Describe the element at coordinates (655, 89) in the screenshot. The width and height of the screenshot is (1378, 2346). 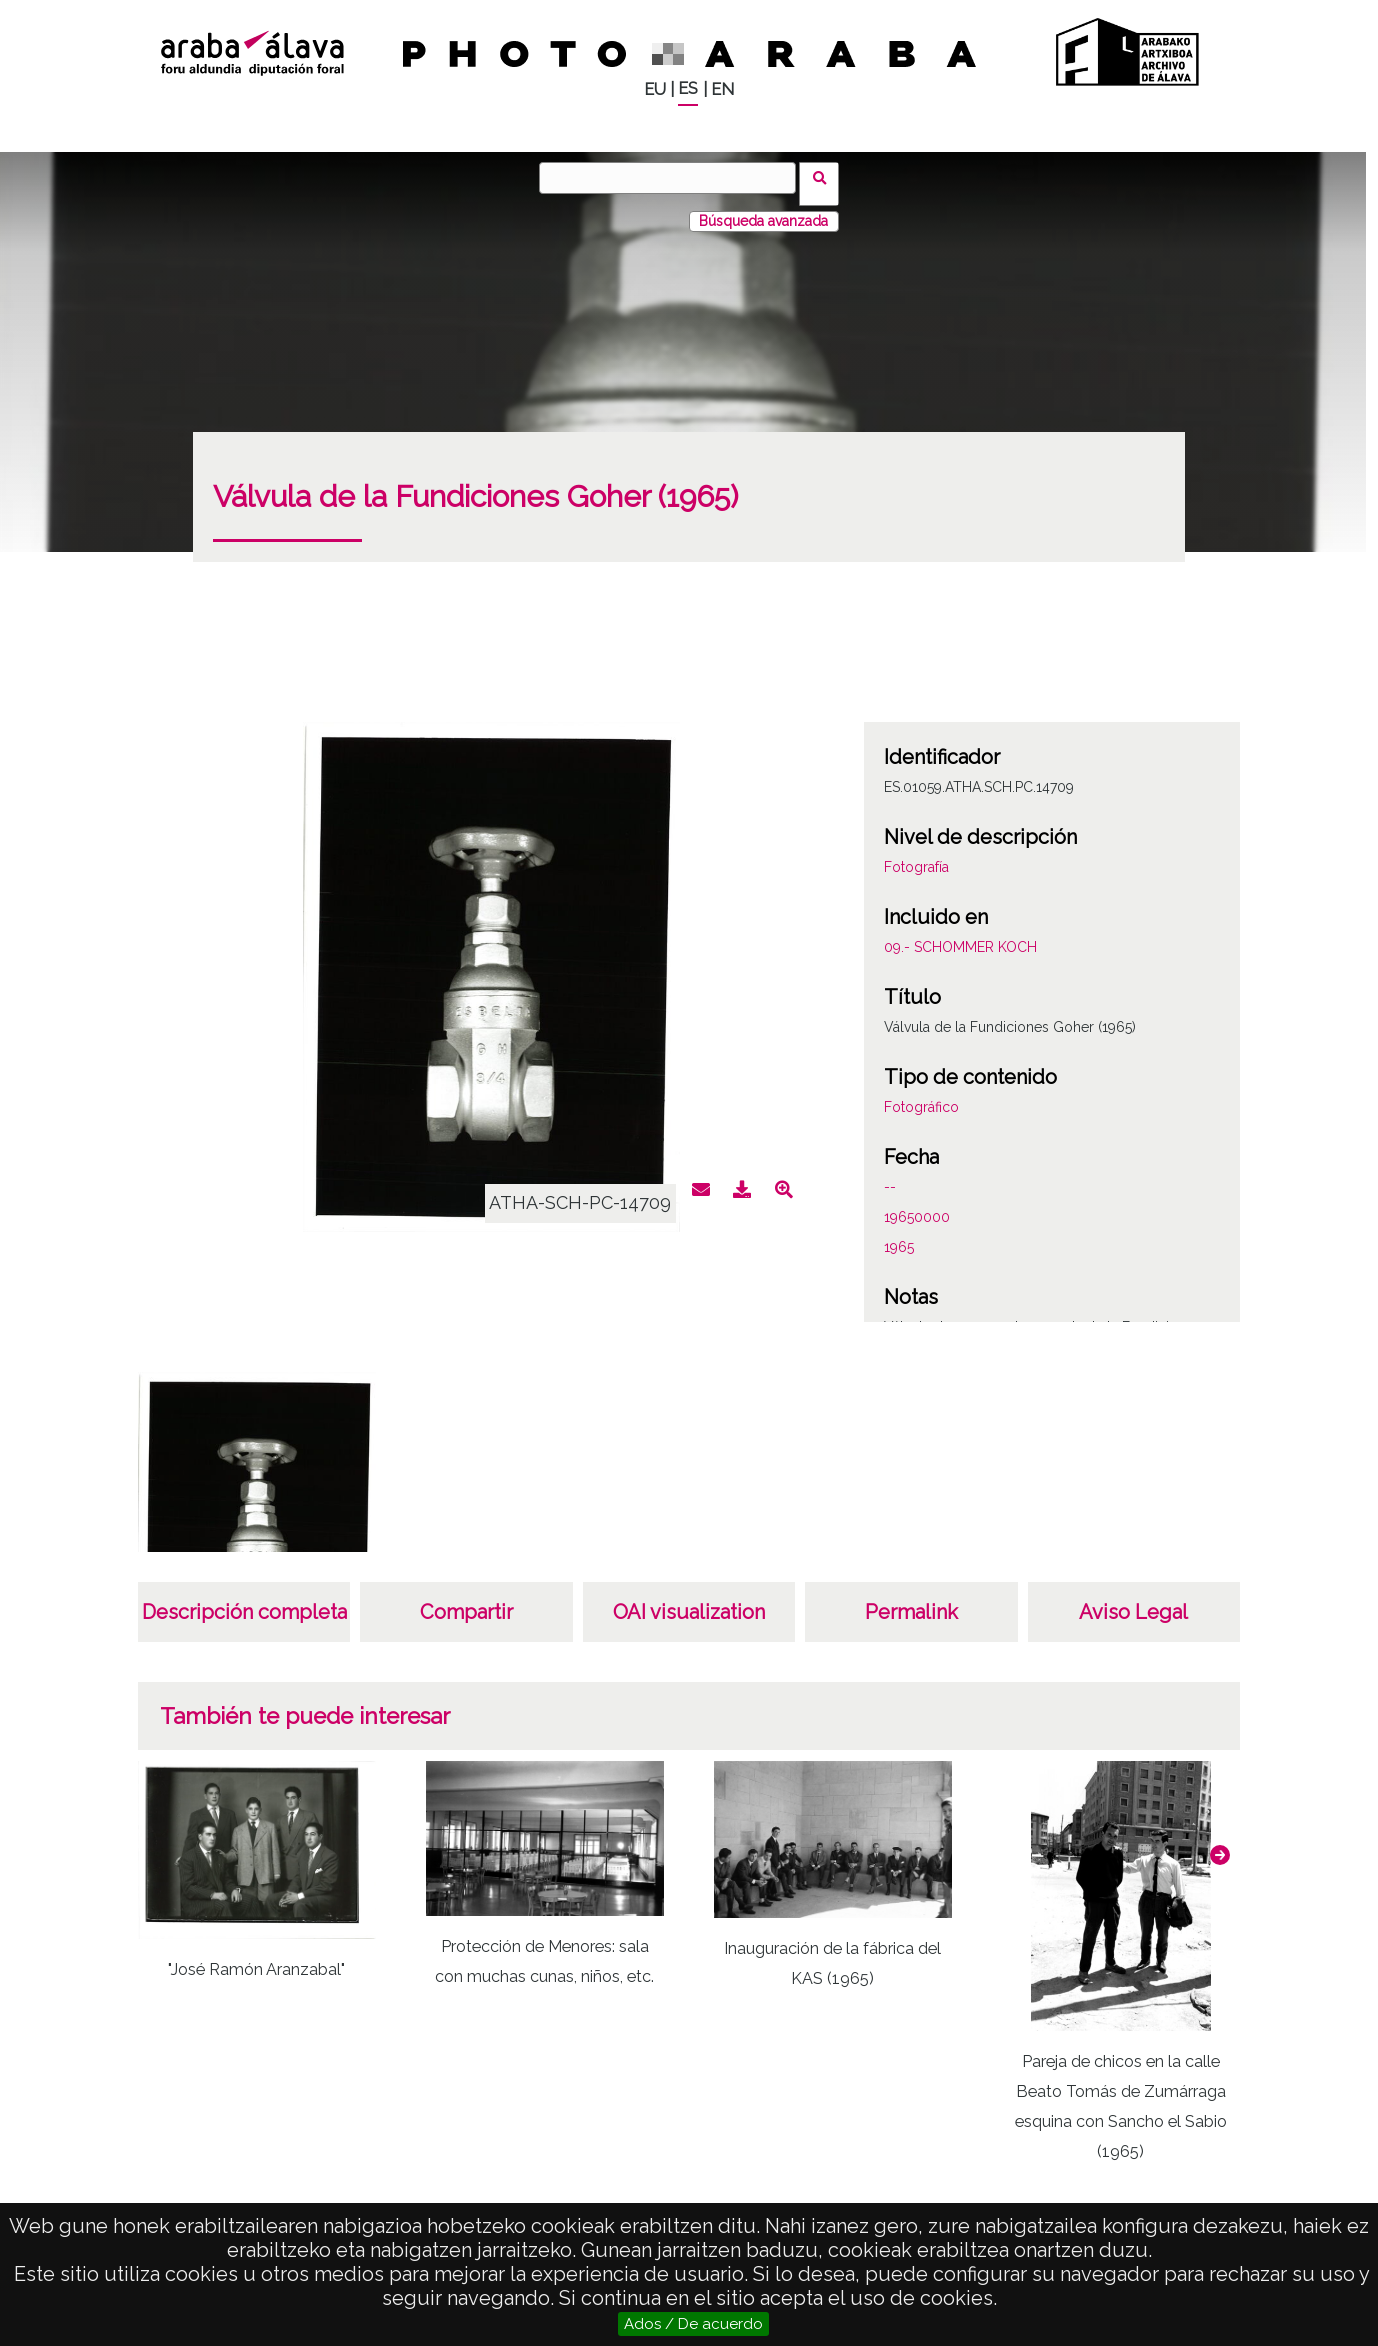
I see `EU` at that location.